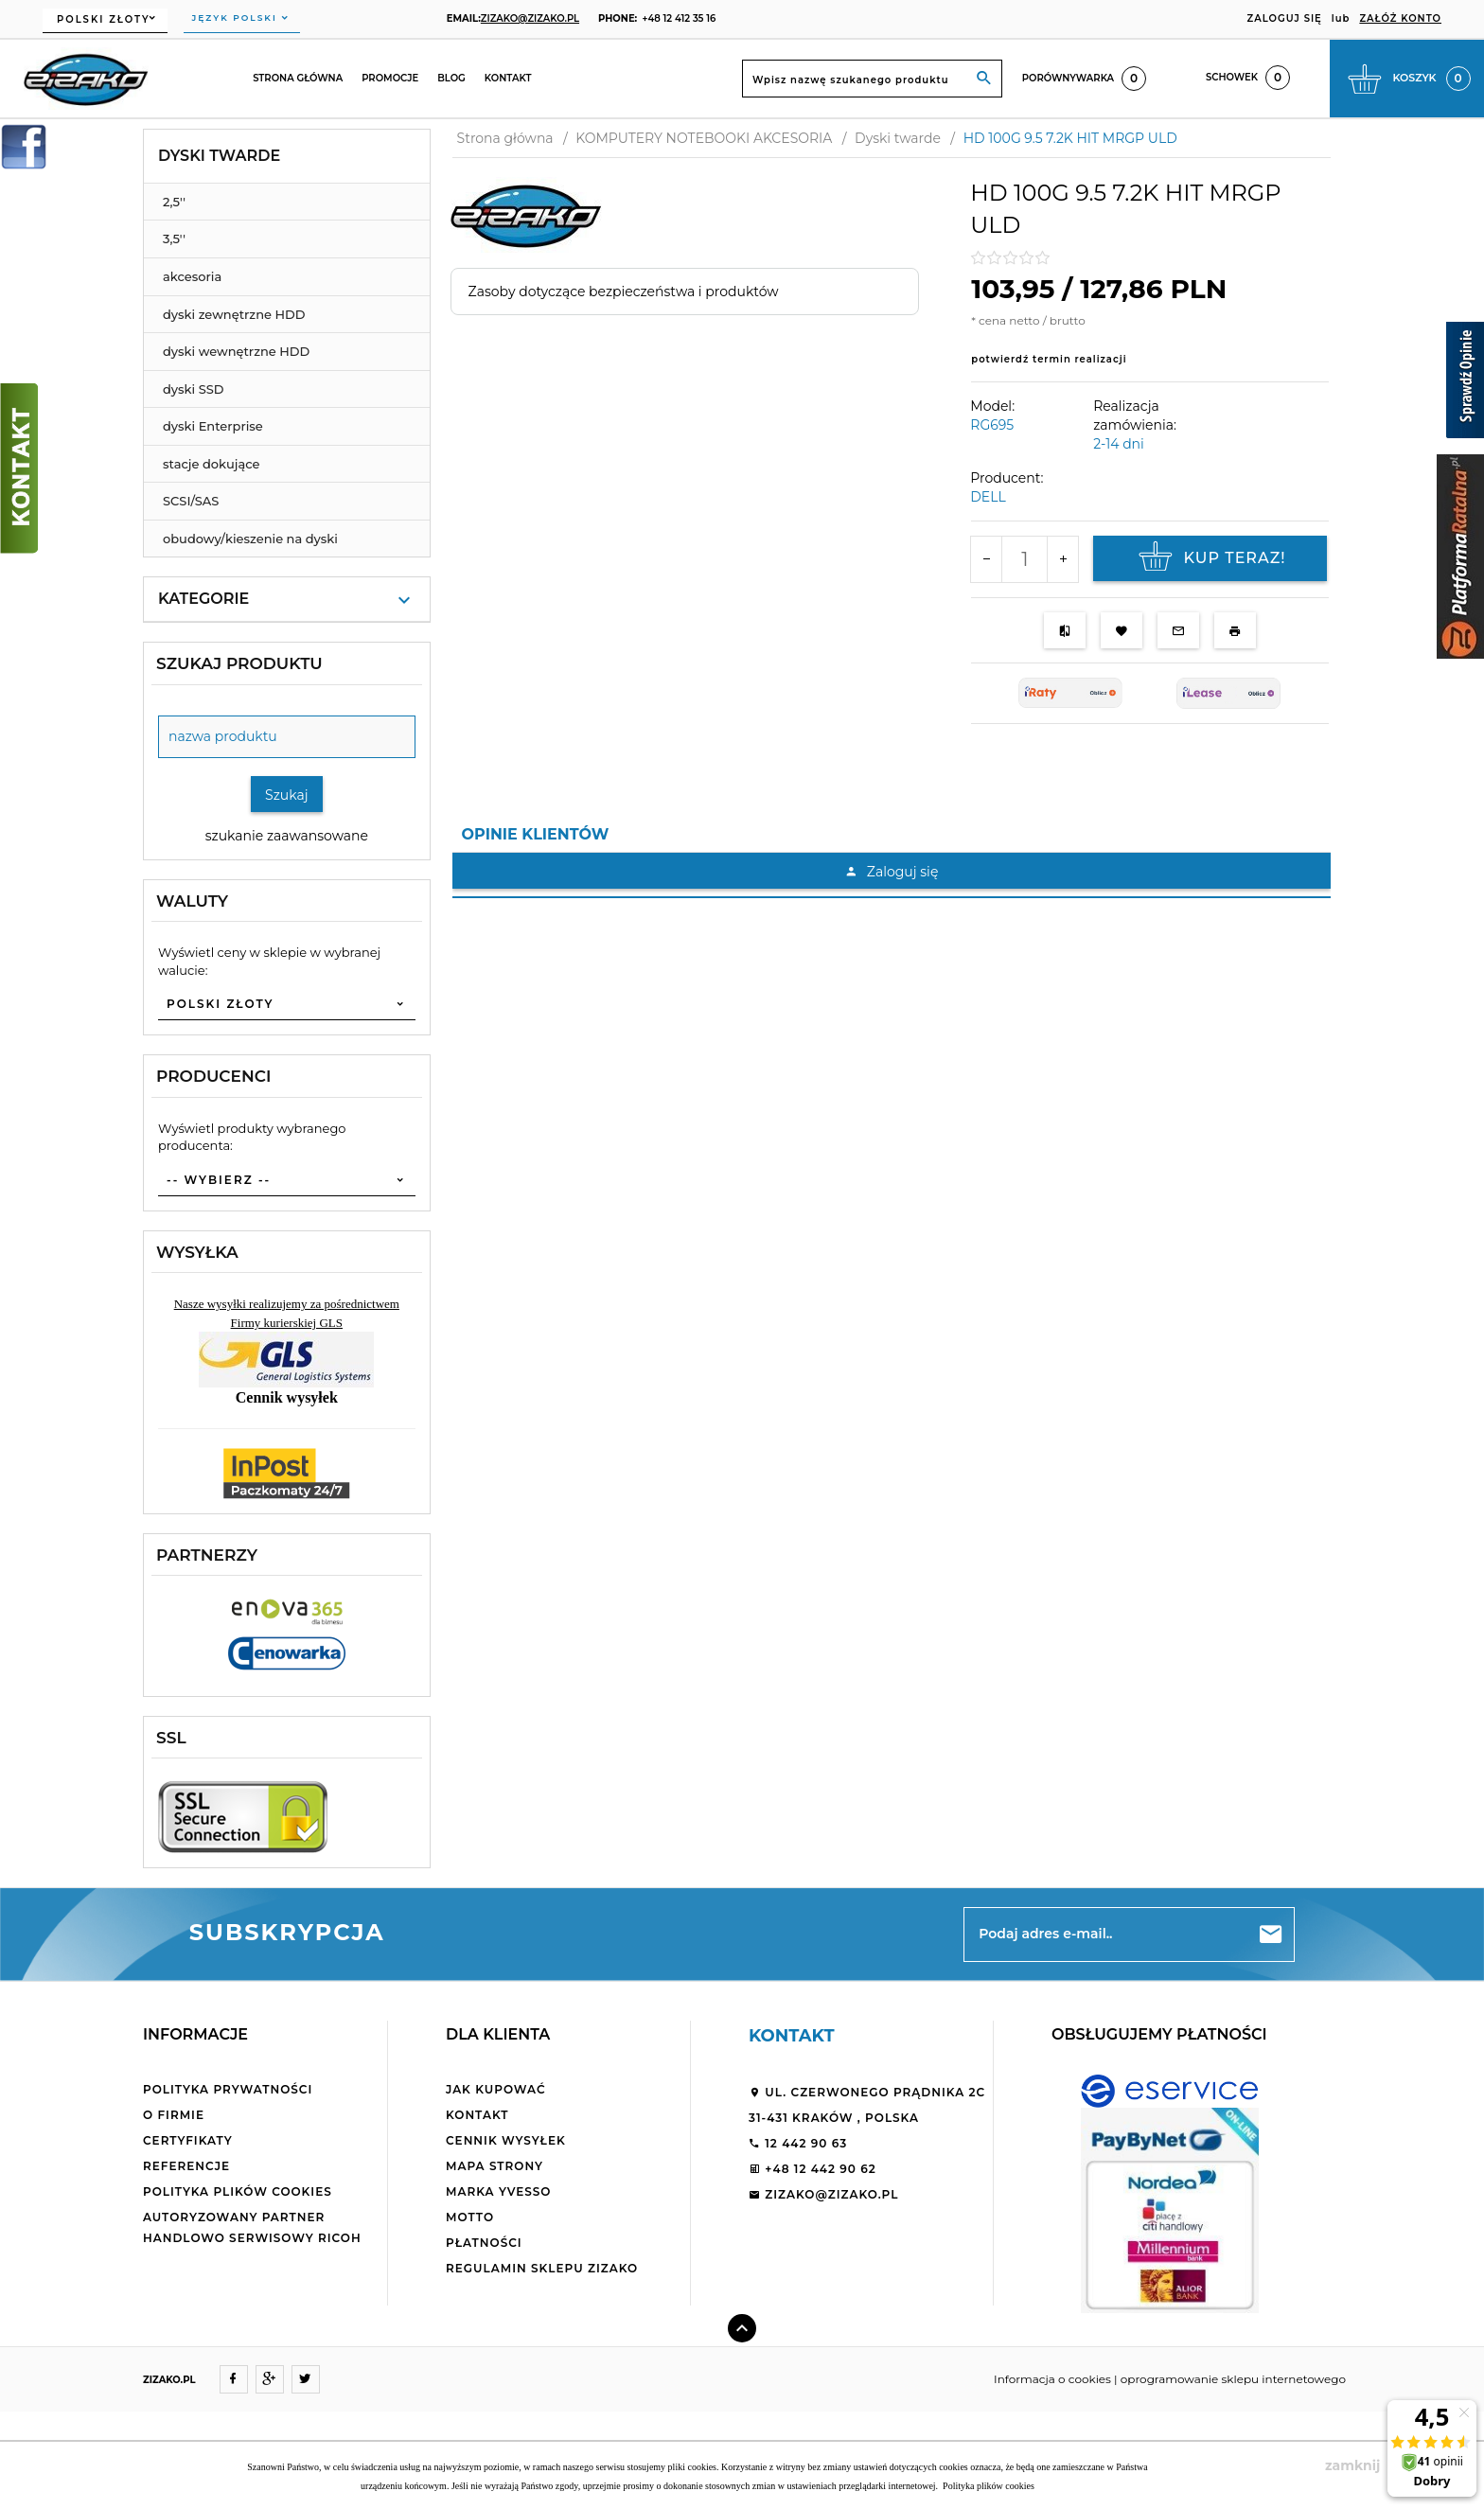  What do you see at coordinates (234, 314) in the screenshot?
I see `dyski zewnętrzne HDD` at bounding box center [234, 314].